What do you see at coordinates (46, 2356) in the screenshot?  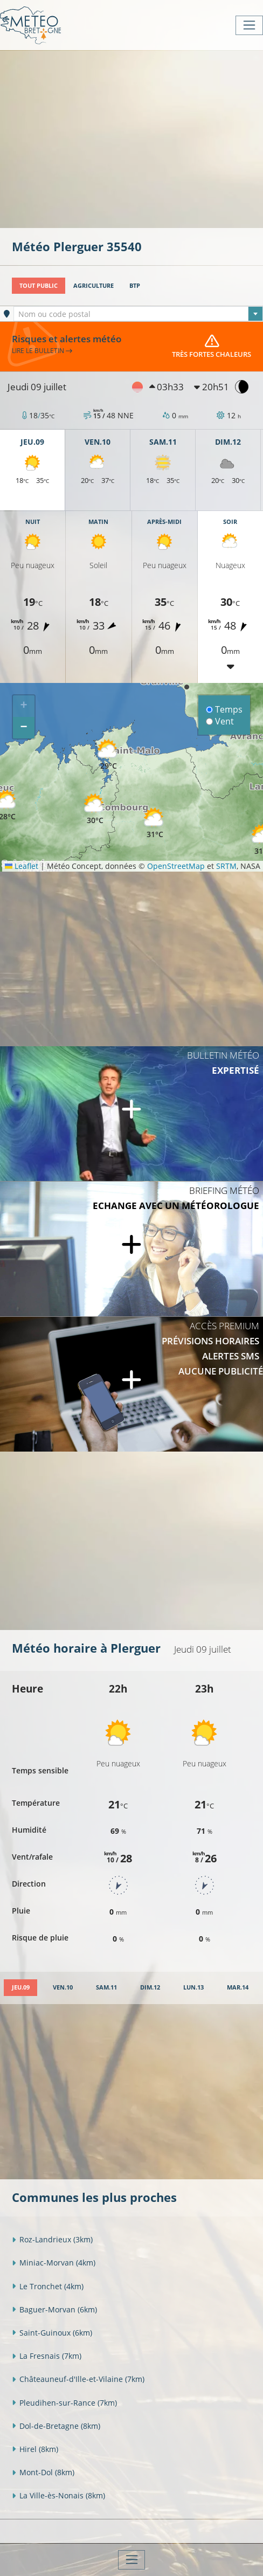 I see `La Fresnais` at bounding box center [46, 2356].